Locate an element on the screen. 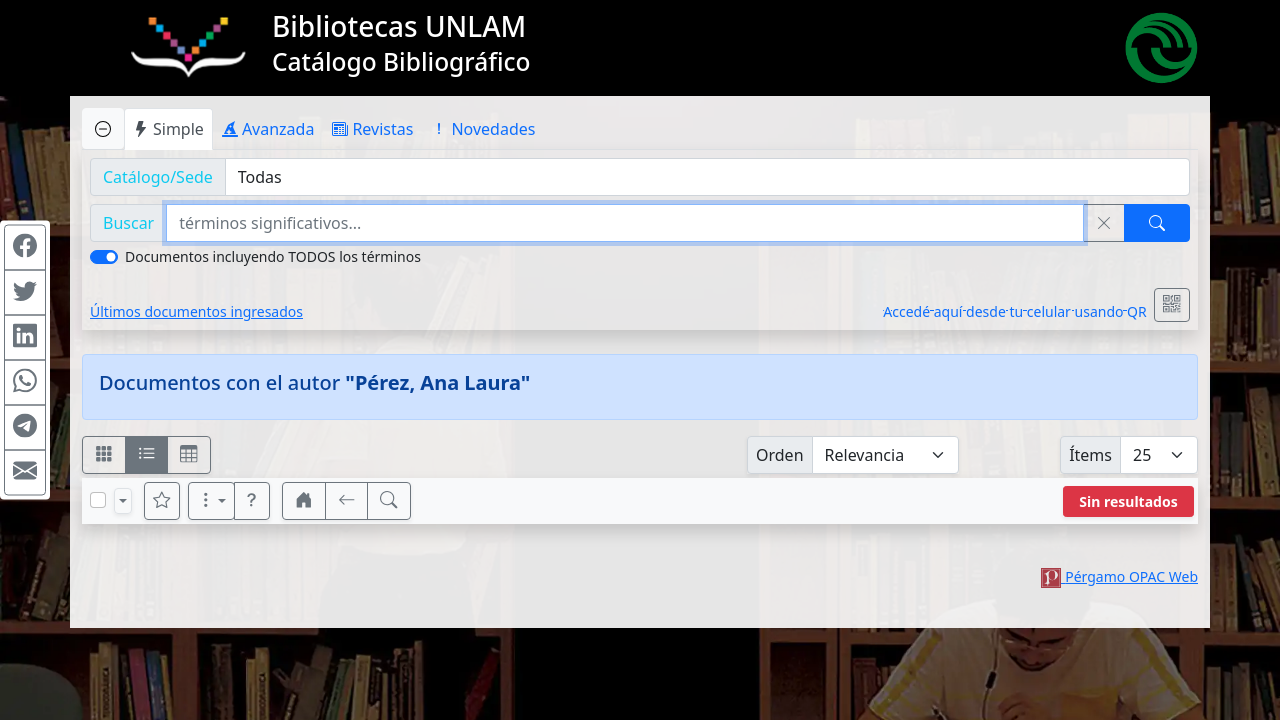 The height and width of the screenshot is (720, 1280). Documentos incluyendo TODOS los términos is located at coordinates (273, 256).